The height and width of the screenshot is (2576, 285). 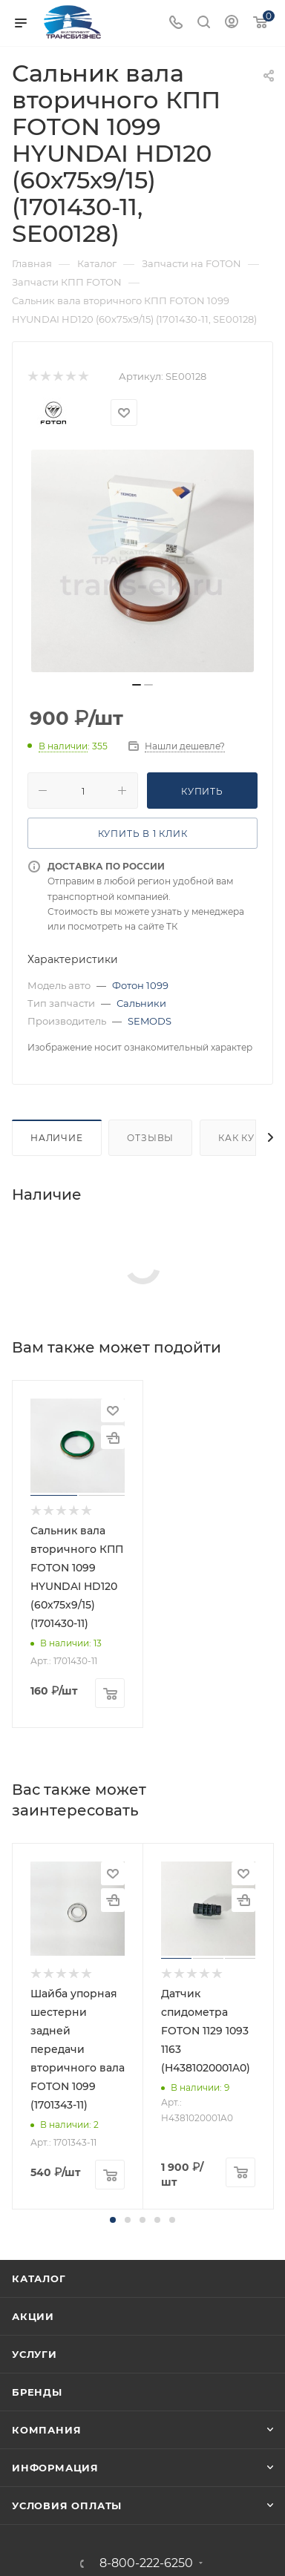 What do you see at coordinates (150, 1137) in the screenshot?
I see `Отзывы` at bounding box center [150, 1137].